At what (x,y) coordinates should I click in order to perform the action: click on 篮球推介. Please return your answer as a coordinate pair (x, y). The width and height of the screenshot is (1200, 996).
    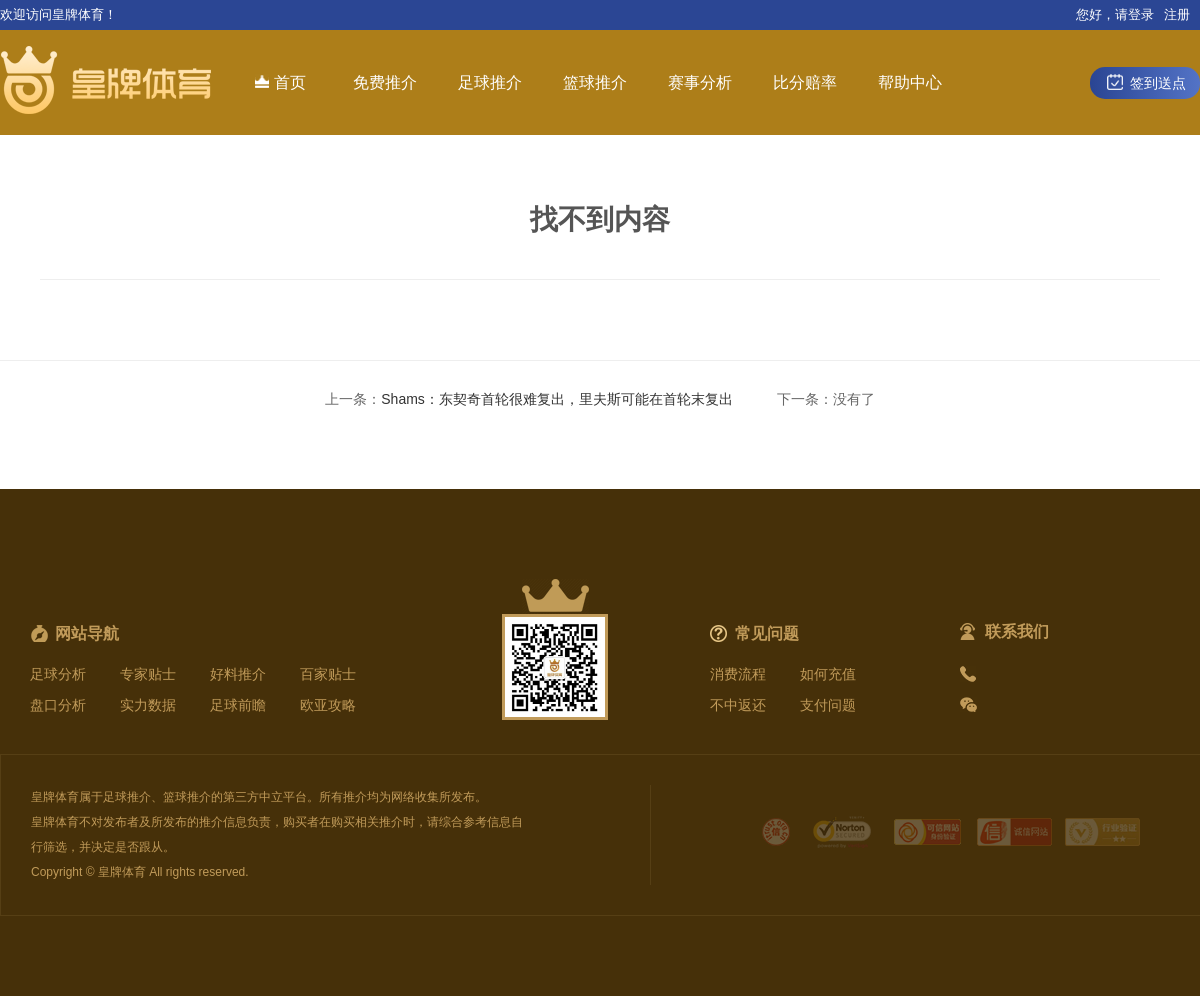
    Looking at the image, I should click on (595, 82).